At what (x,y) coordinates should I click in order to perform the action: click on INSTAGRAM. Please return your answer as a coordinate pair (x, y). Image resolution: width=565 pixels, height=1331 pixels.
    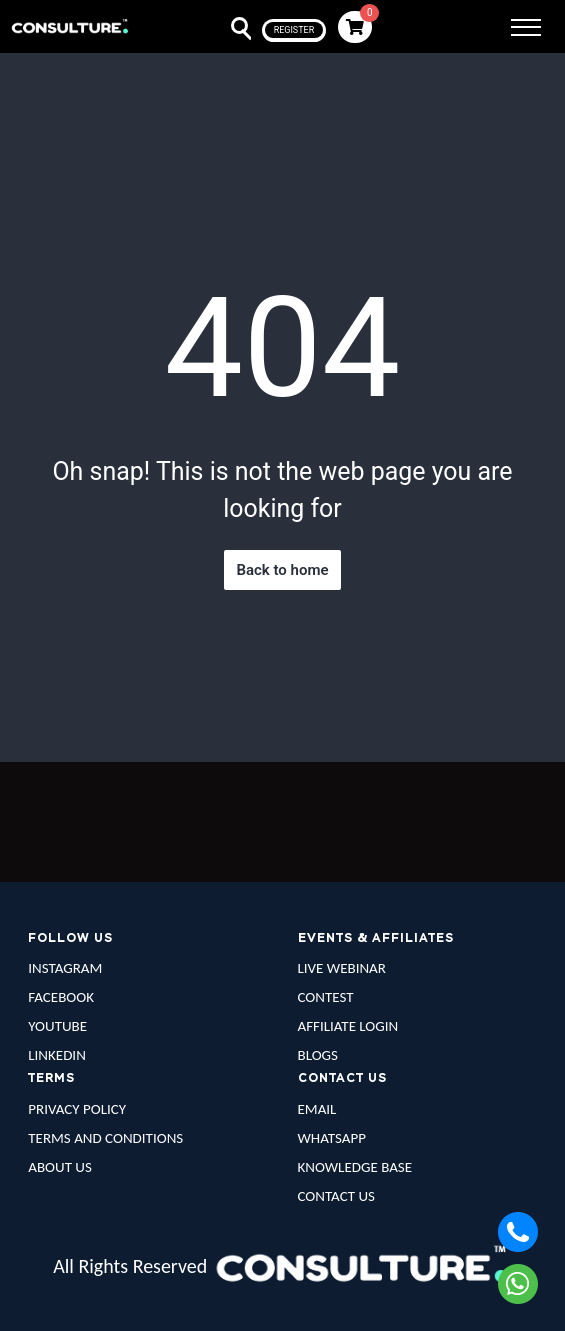
    Looking at the image, I should click on (65, 968).